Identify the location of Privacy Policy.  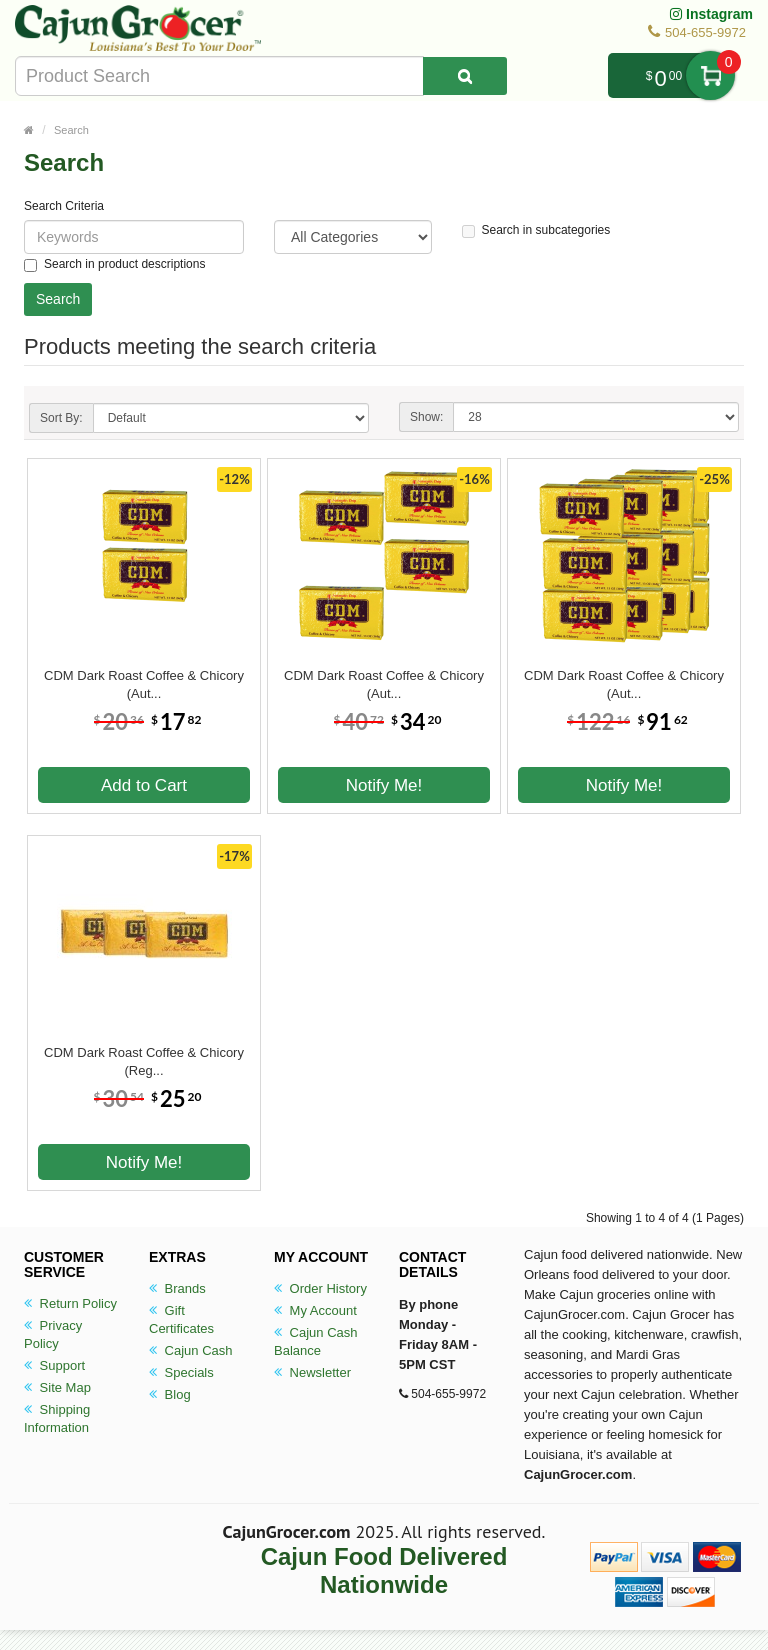
(53, 1334).